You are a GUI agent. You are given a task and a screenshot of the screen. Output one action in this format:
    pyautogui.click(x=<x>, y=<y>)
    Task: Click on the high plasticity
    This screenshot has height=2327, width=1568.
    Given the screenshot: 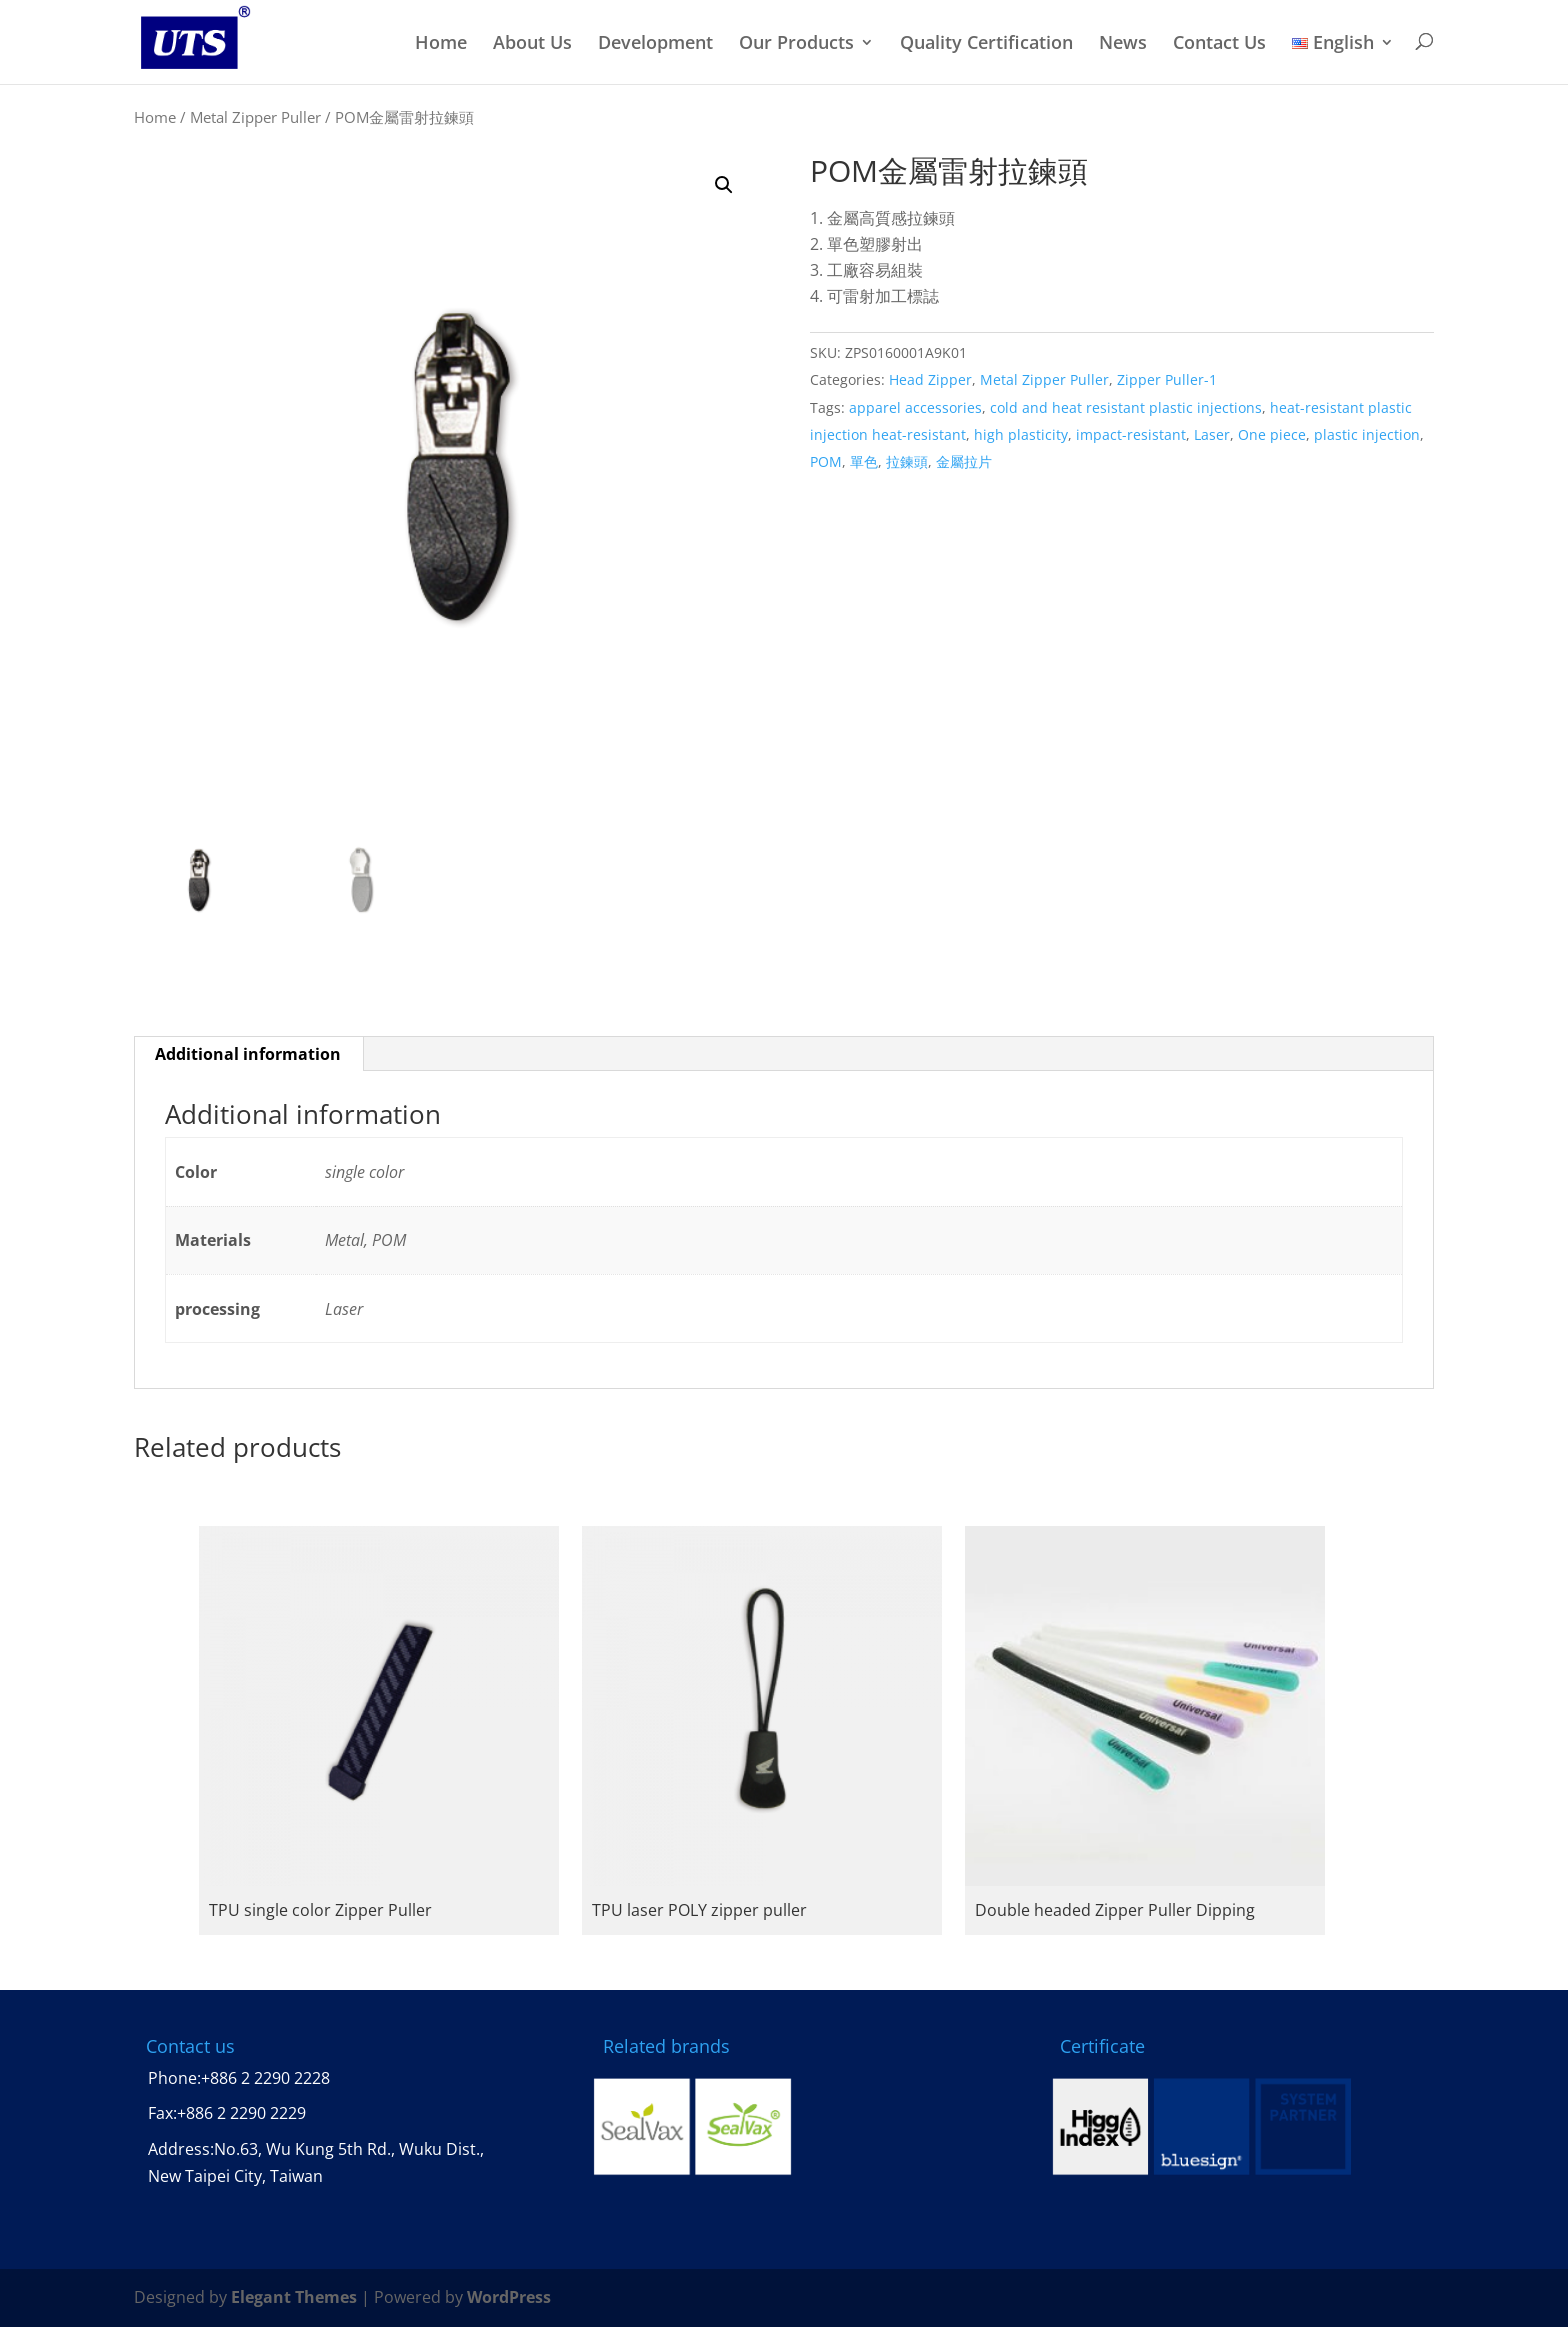 What is the action you would take?
    pyautogui.click(x=1021, y=434)
    